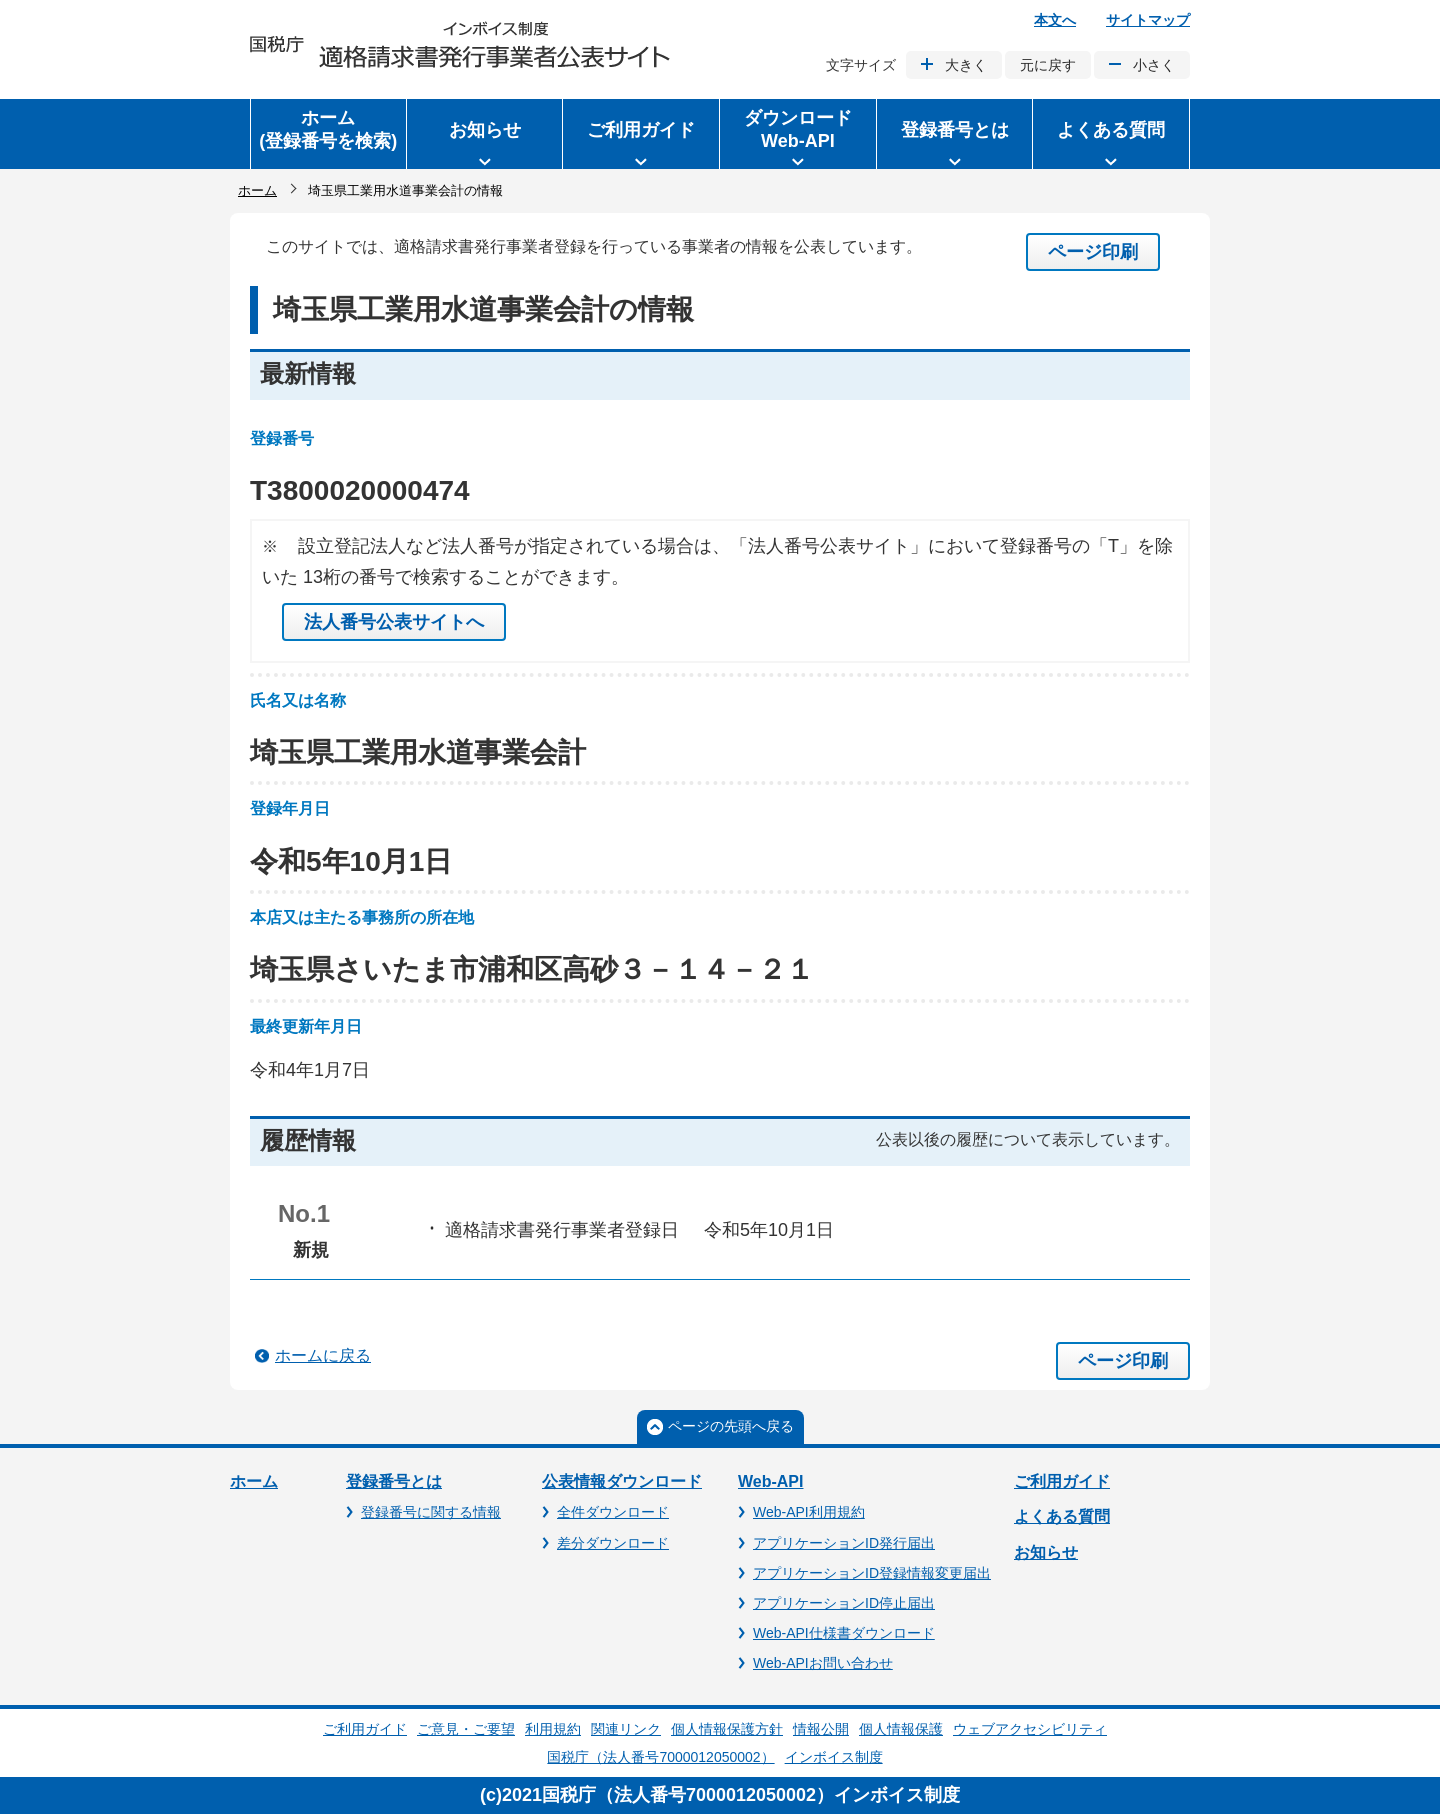  I want to click on 国税庁（法人番号7000012050002）, so click(660, 1757).